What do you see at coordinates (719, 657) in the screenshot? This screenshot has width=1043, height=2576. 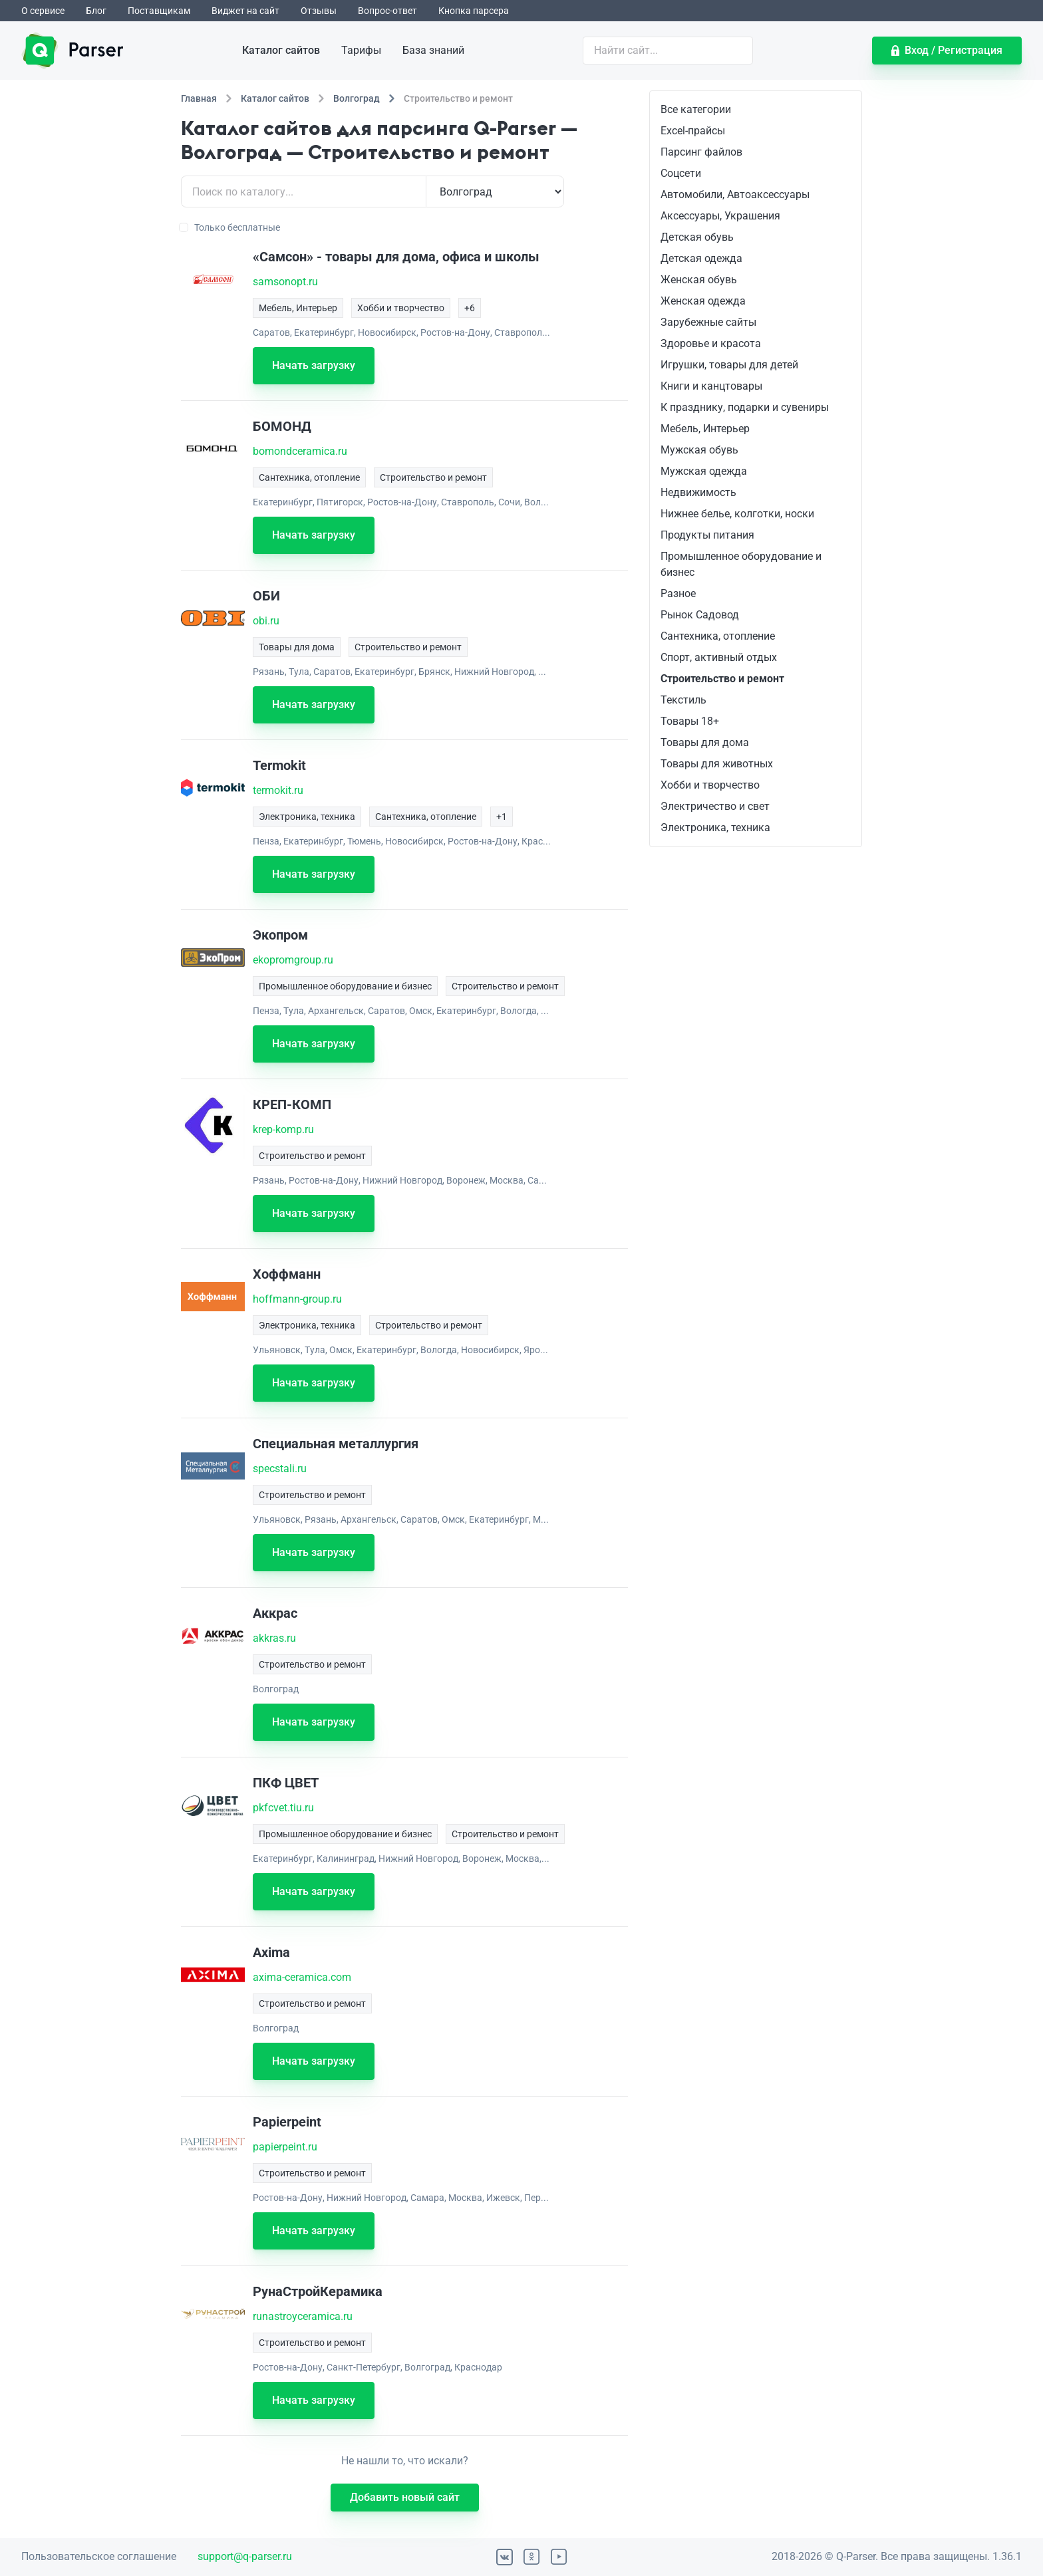 I see `Спорт, активный отдых` at bounding box center [719, 657].